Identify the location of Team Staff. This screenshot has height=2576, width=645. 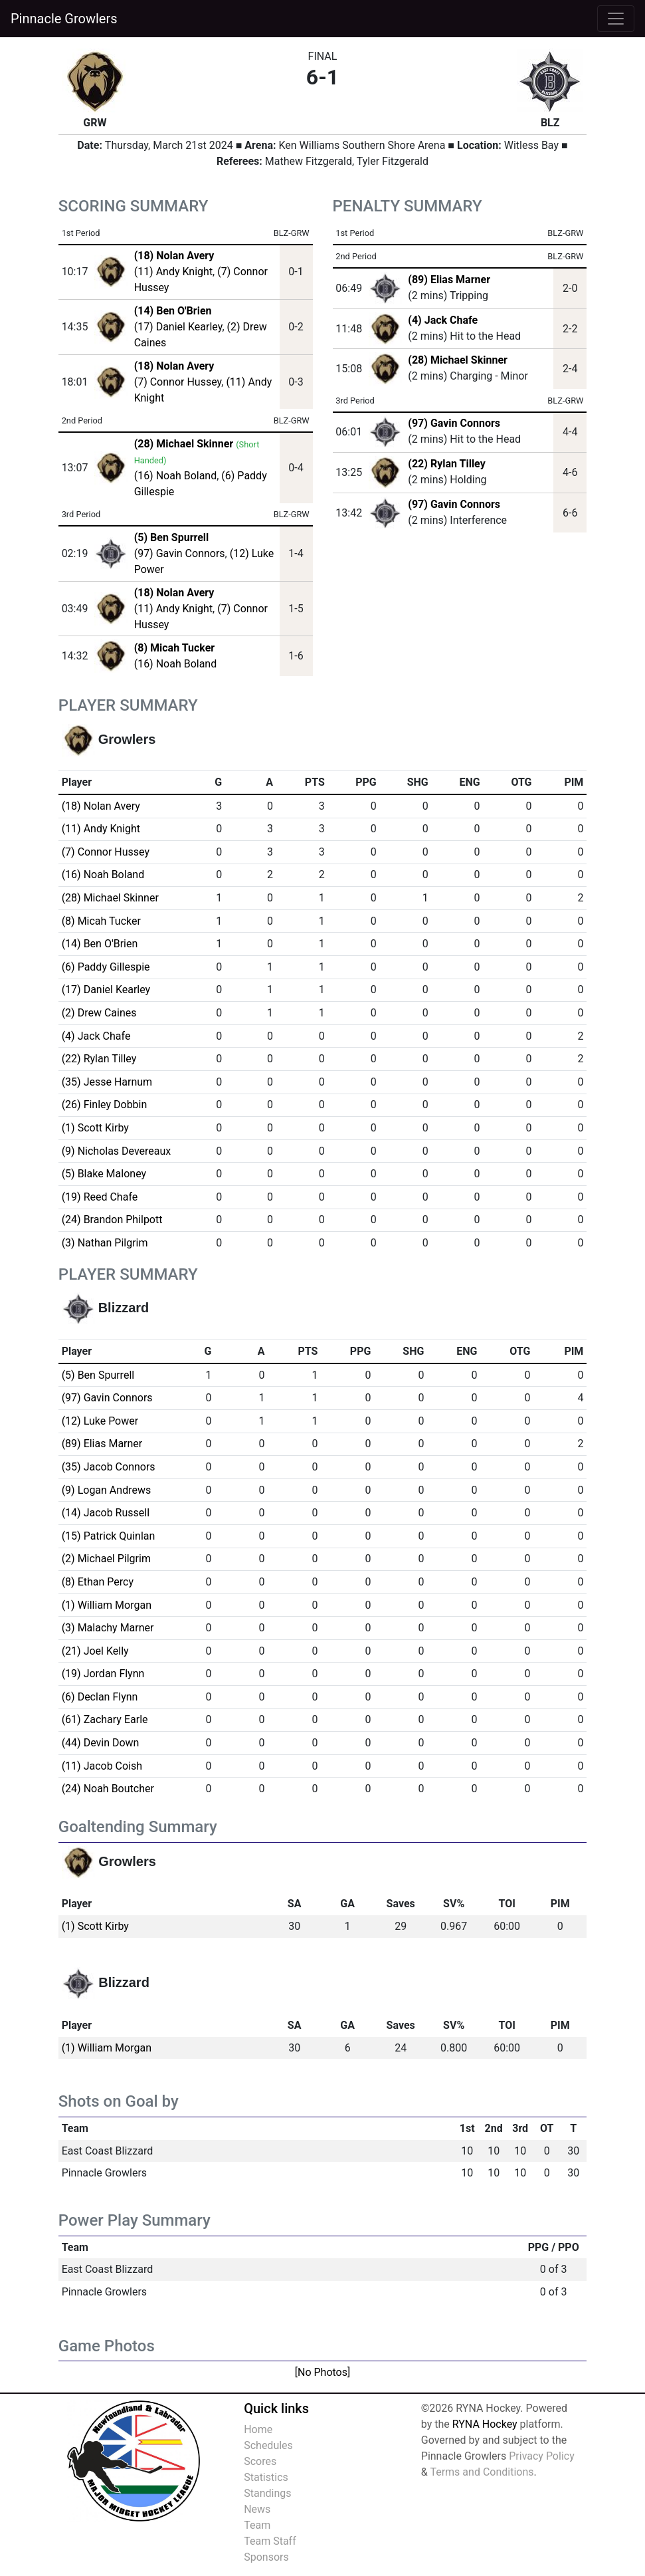
(270, 2541).